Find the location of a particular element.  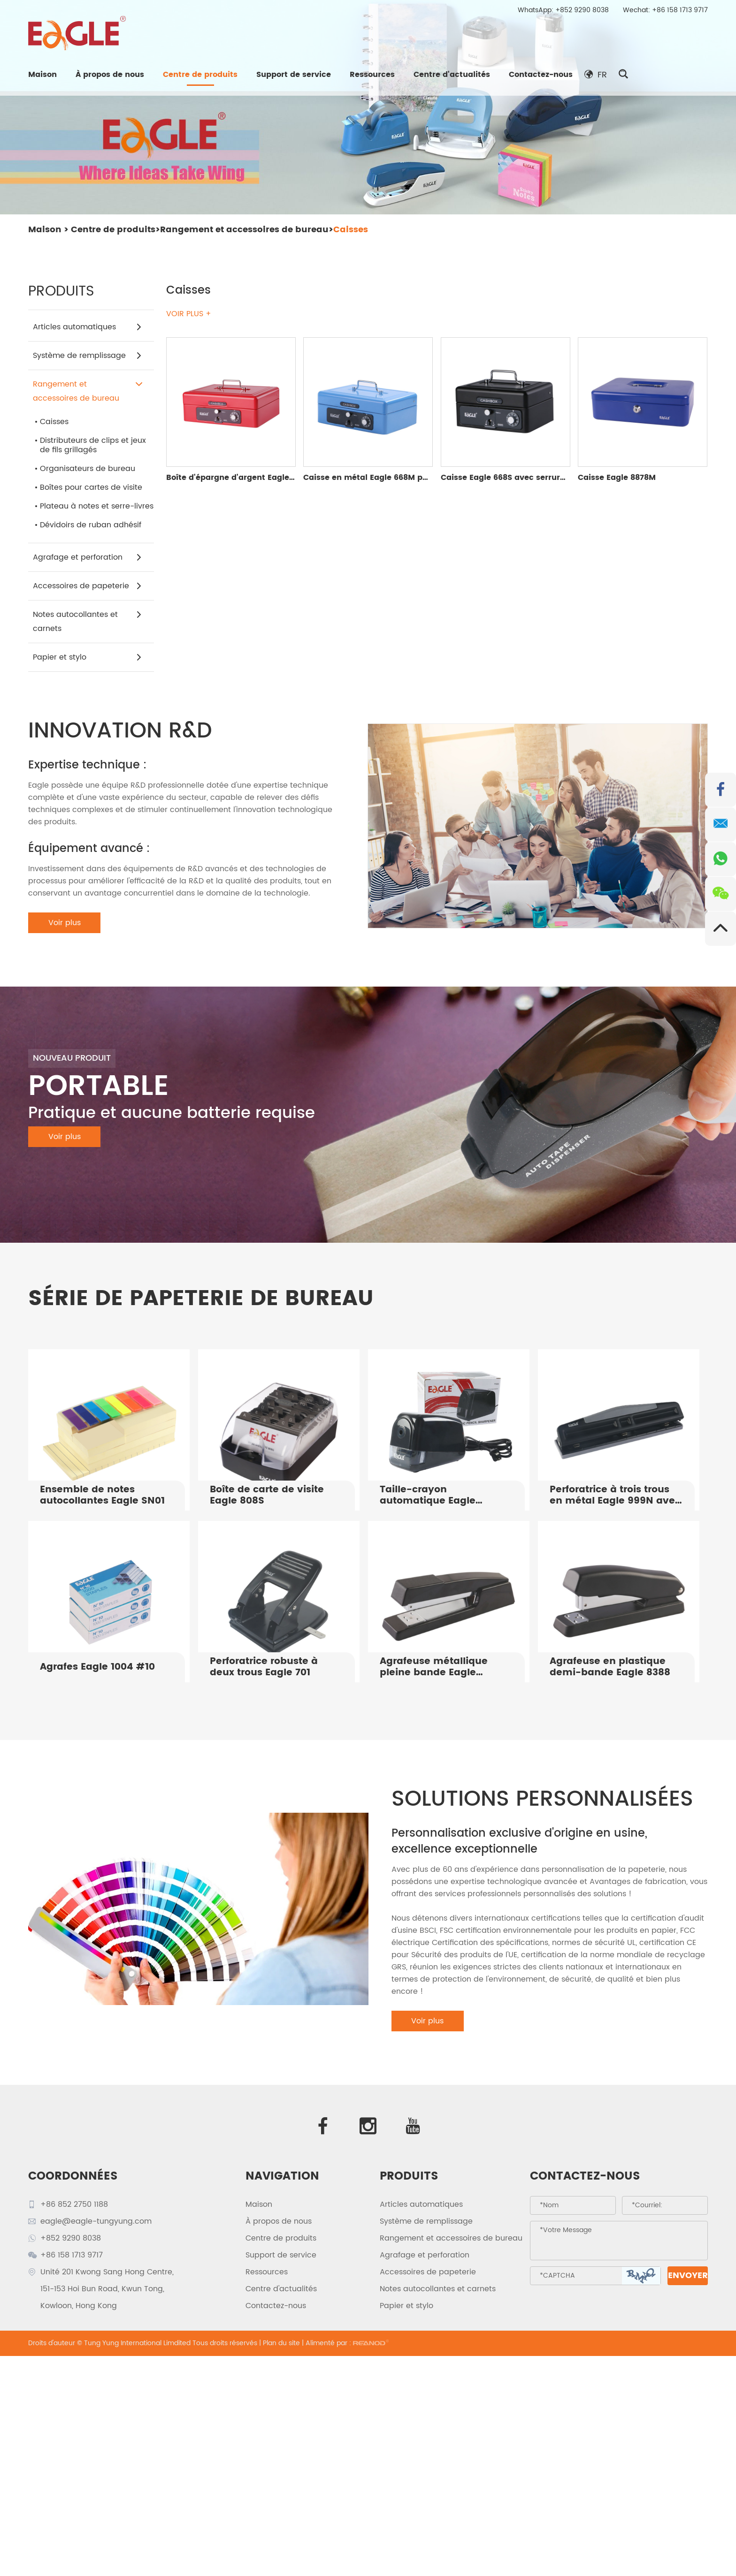

Plateau à notes et serre-livres is located at coordinates (96, 506).